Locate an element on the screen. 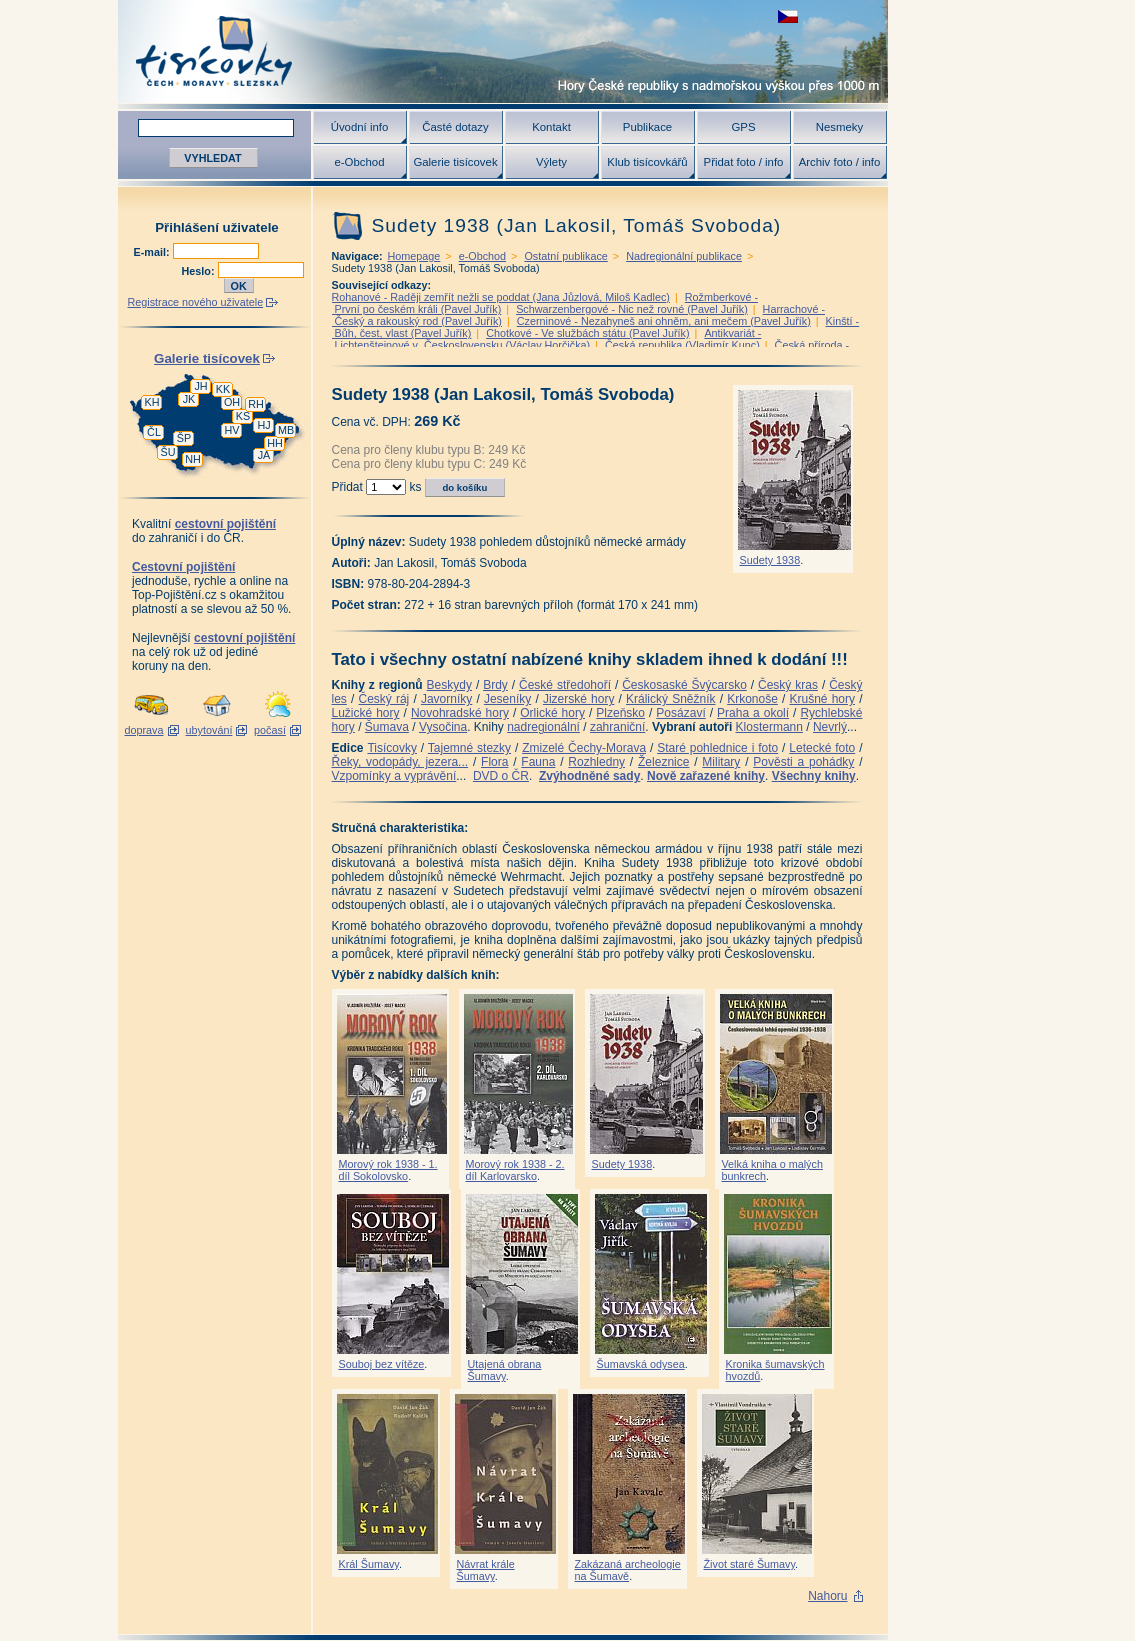  Letecké foto is located at coordinates (822, 748).